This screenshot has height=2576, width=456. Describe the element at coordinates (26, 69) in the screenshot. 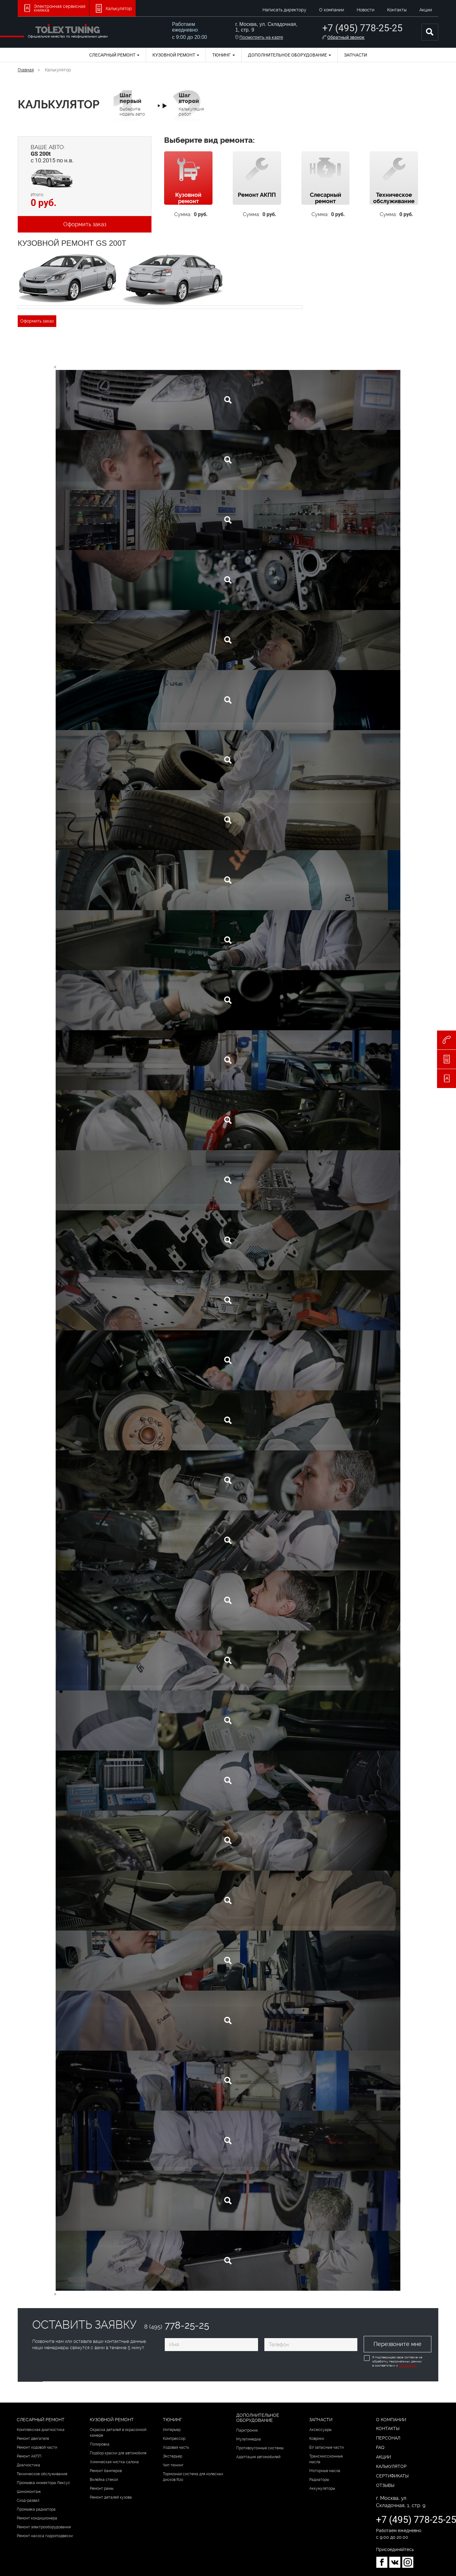

I see `Главная` at that location.